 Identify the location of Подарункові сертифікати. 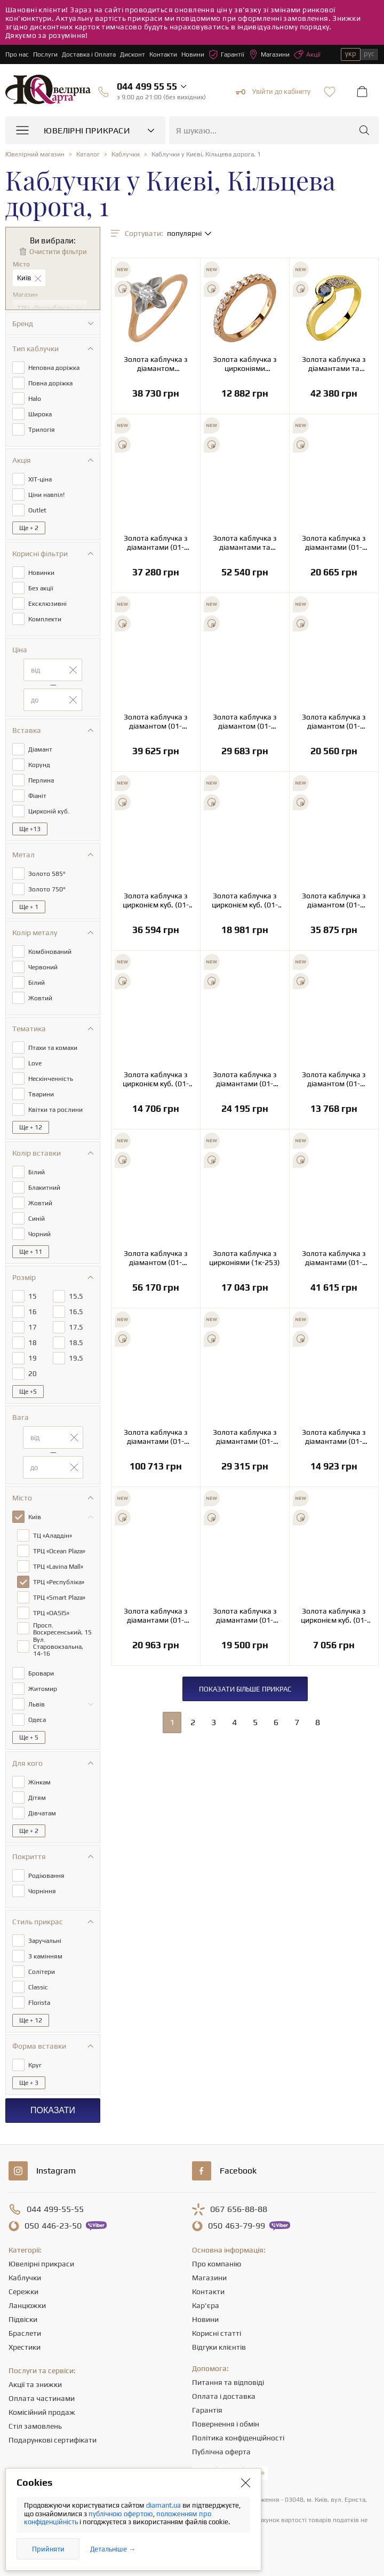
(53, 2440).